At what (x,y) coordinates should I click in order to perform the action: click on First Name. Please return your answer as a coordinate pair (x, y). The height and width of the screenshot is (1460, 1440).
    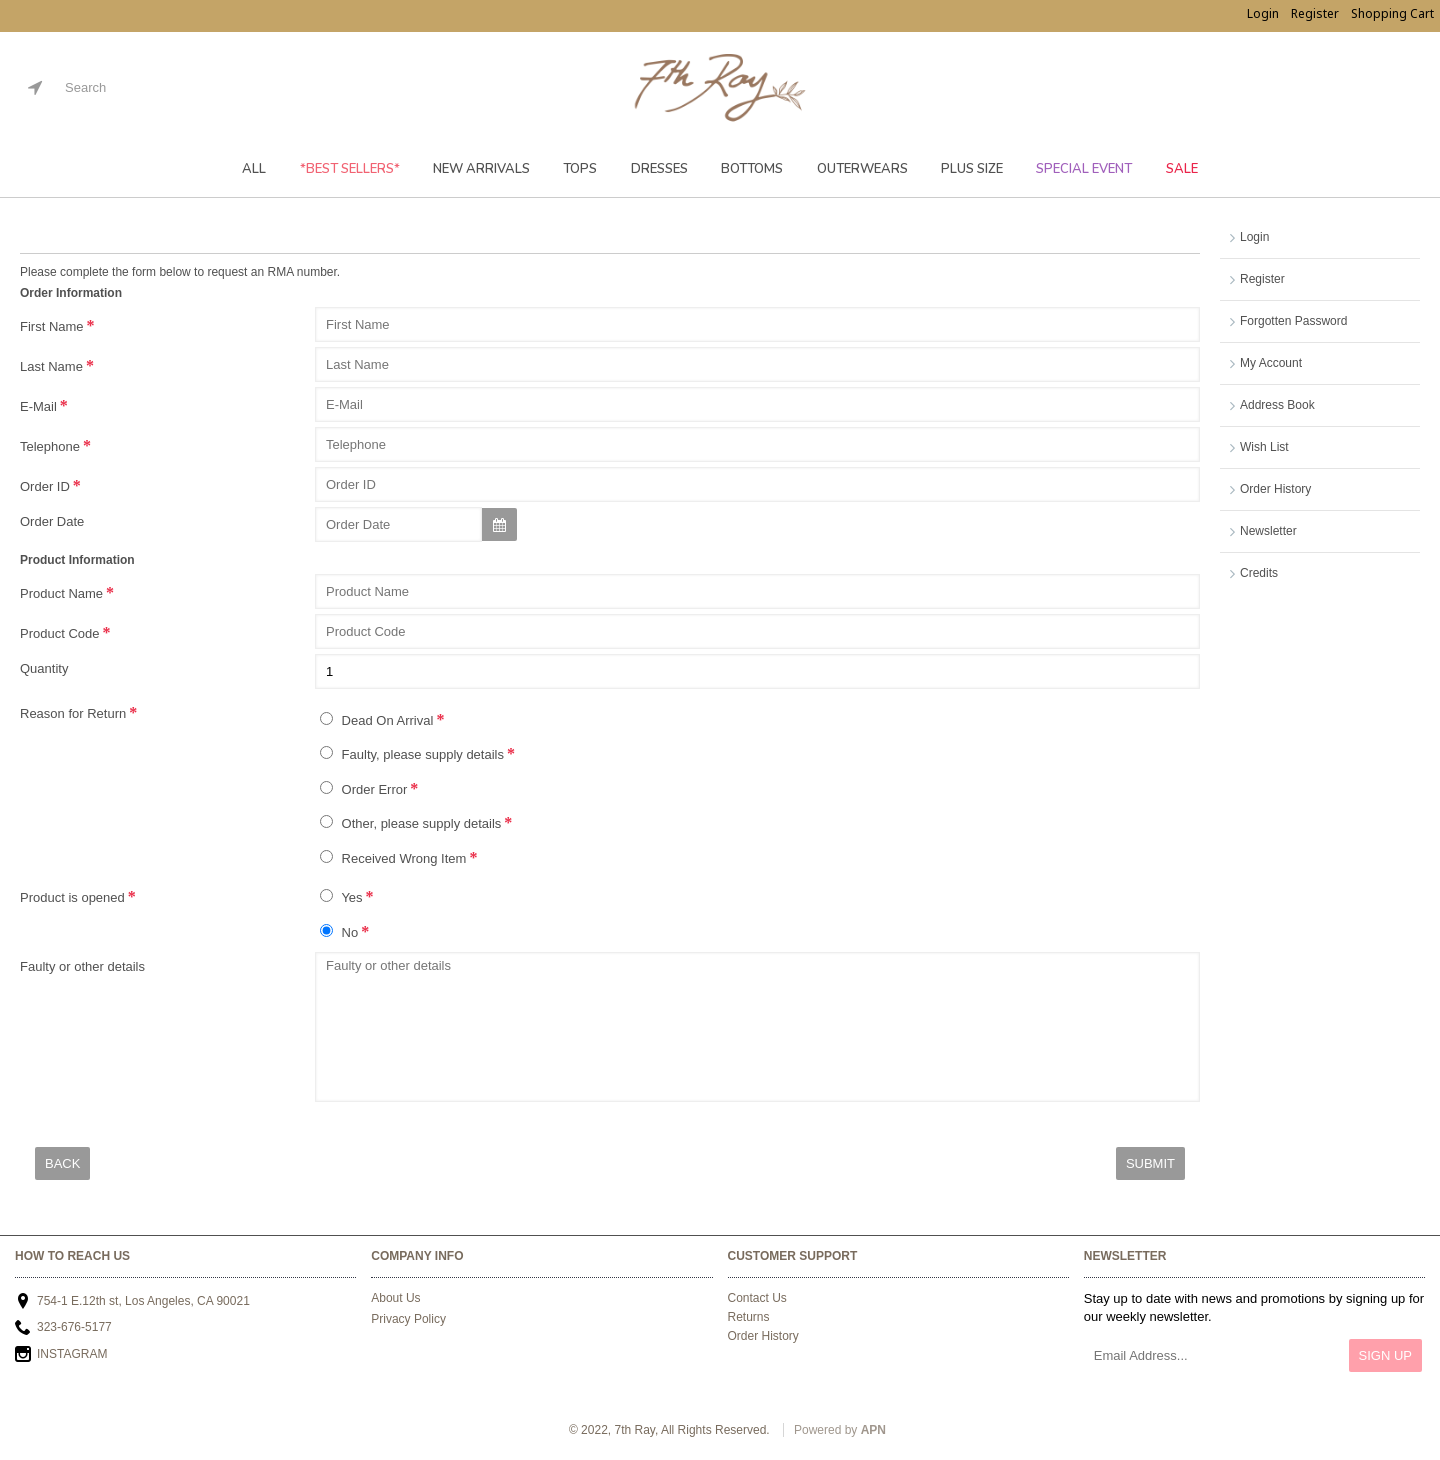
    Looking at the image, I should click on (52, 326).